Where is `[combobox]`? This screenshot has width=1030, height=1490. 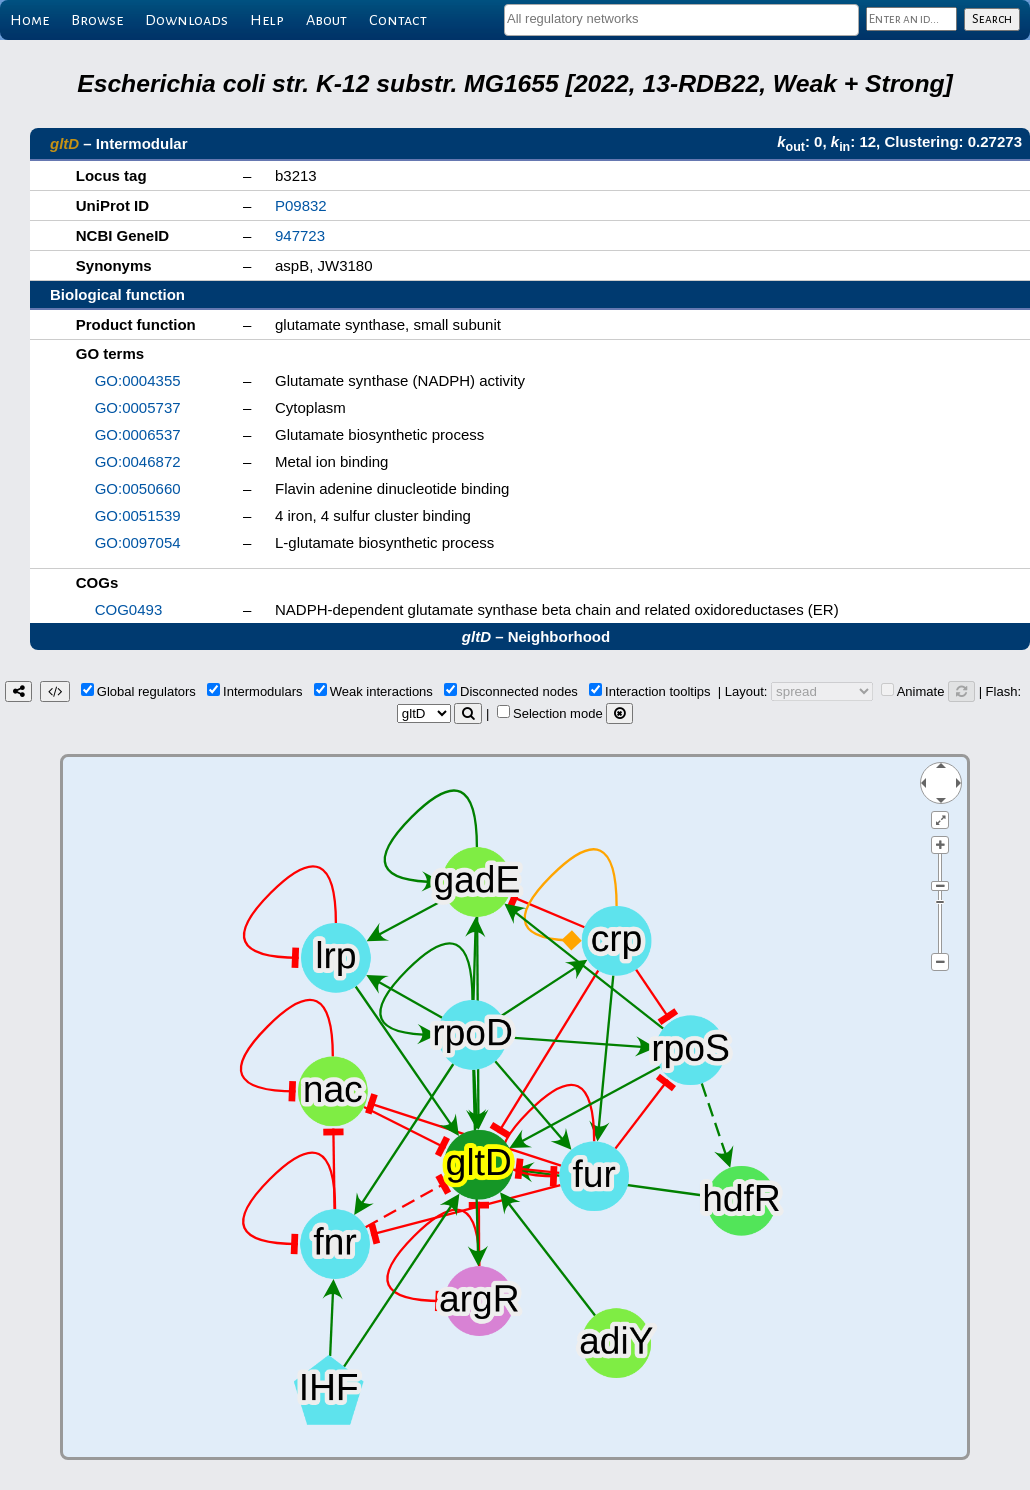
[combobox] is located at coordinates (681, 20).